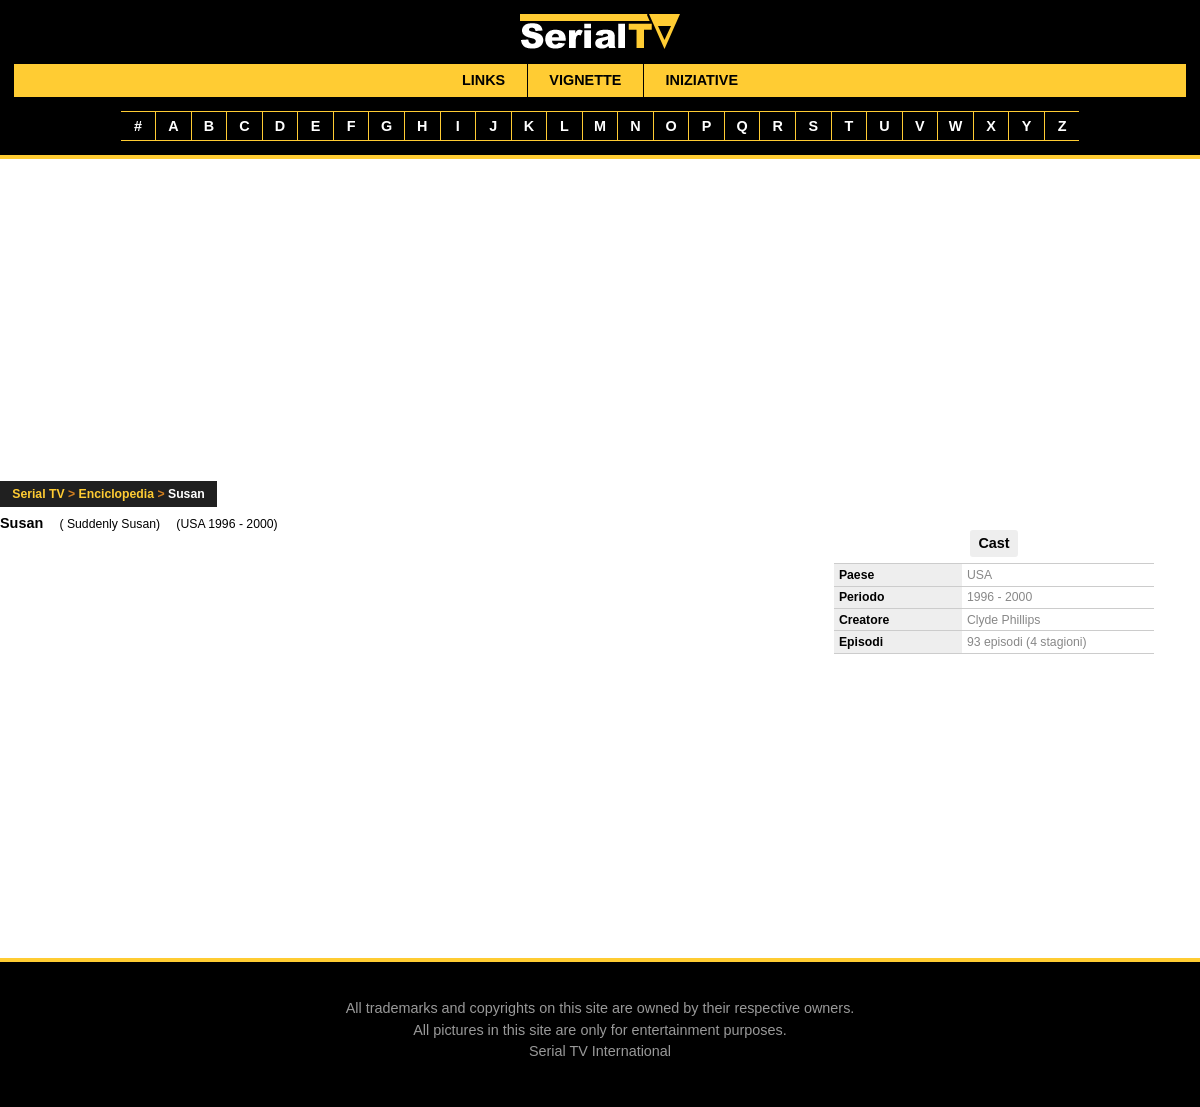  I want to click on Enciclopedia, so click(116, 494).